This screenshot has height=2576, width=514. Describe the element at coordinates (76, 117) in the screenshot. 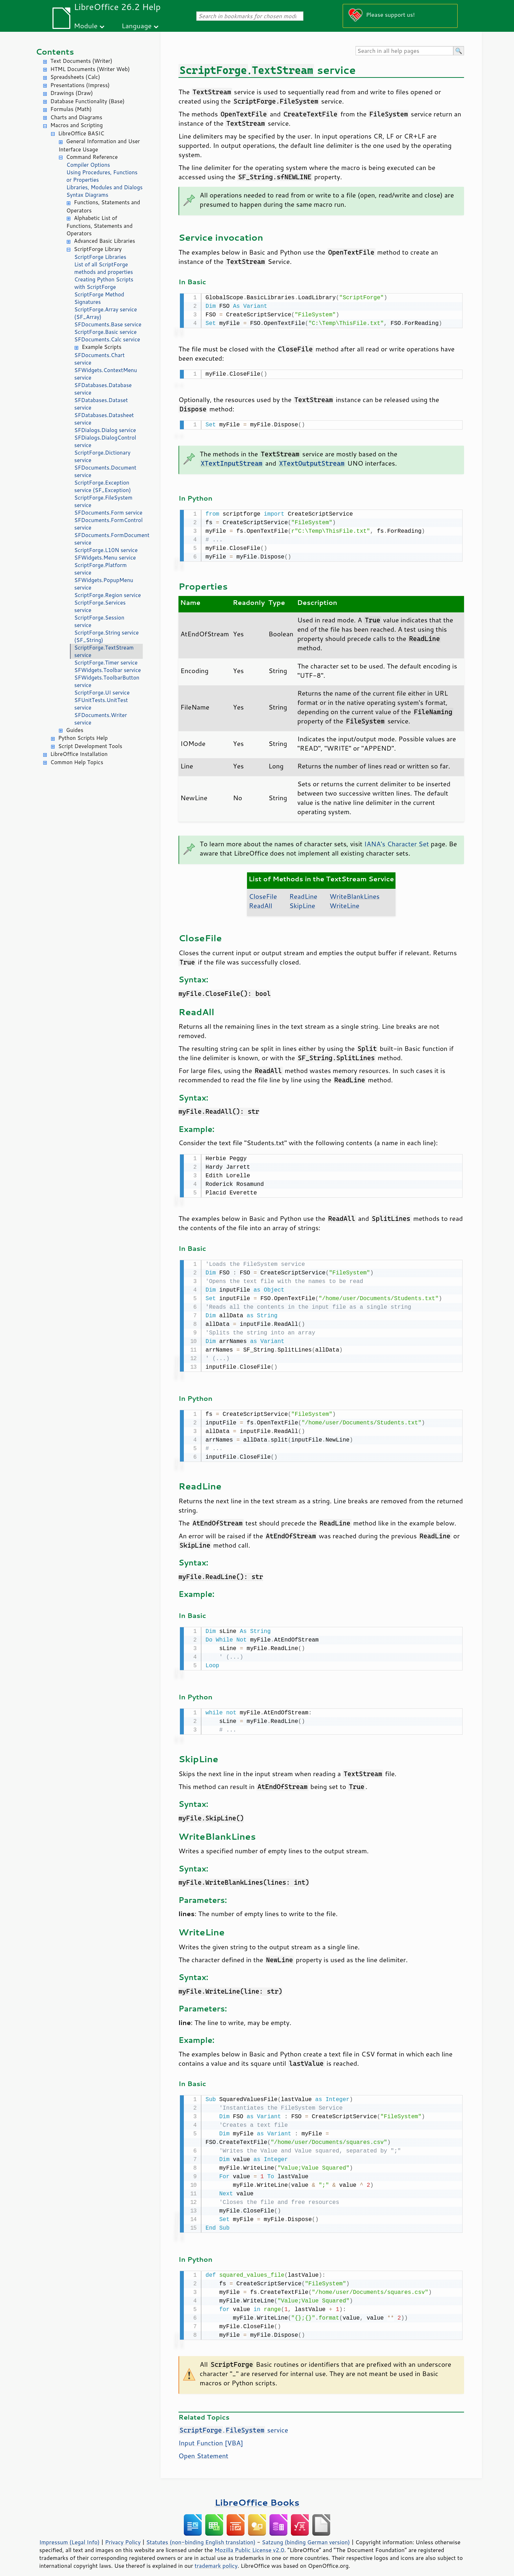

I see `Charts and Diagrams` at that location.